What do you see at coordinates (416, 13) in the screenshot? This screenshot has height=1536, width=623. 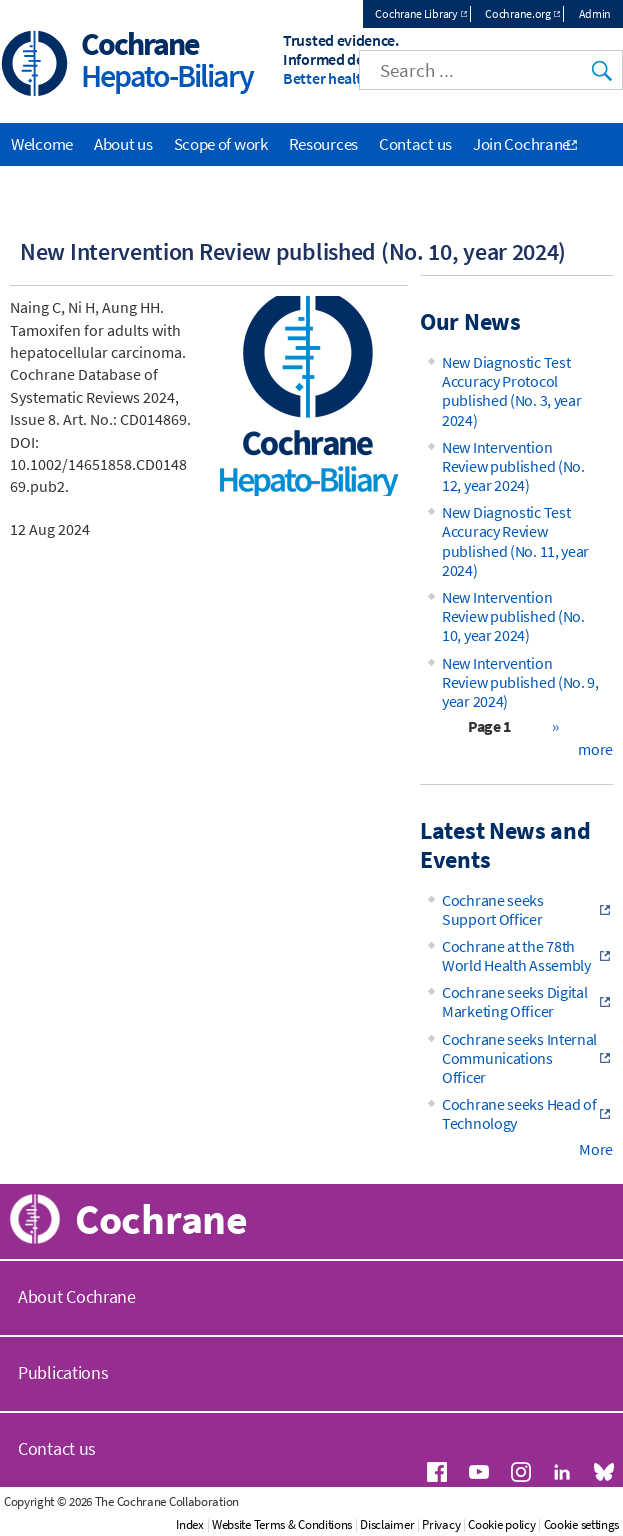 I see `Cochrane Library` at bounding box center [416, 13].